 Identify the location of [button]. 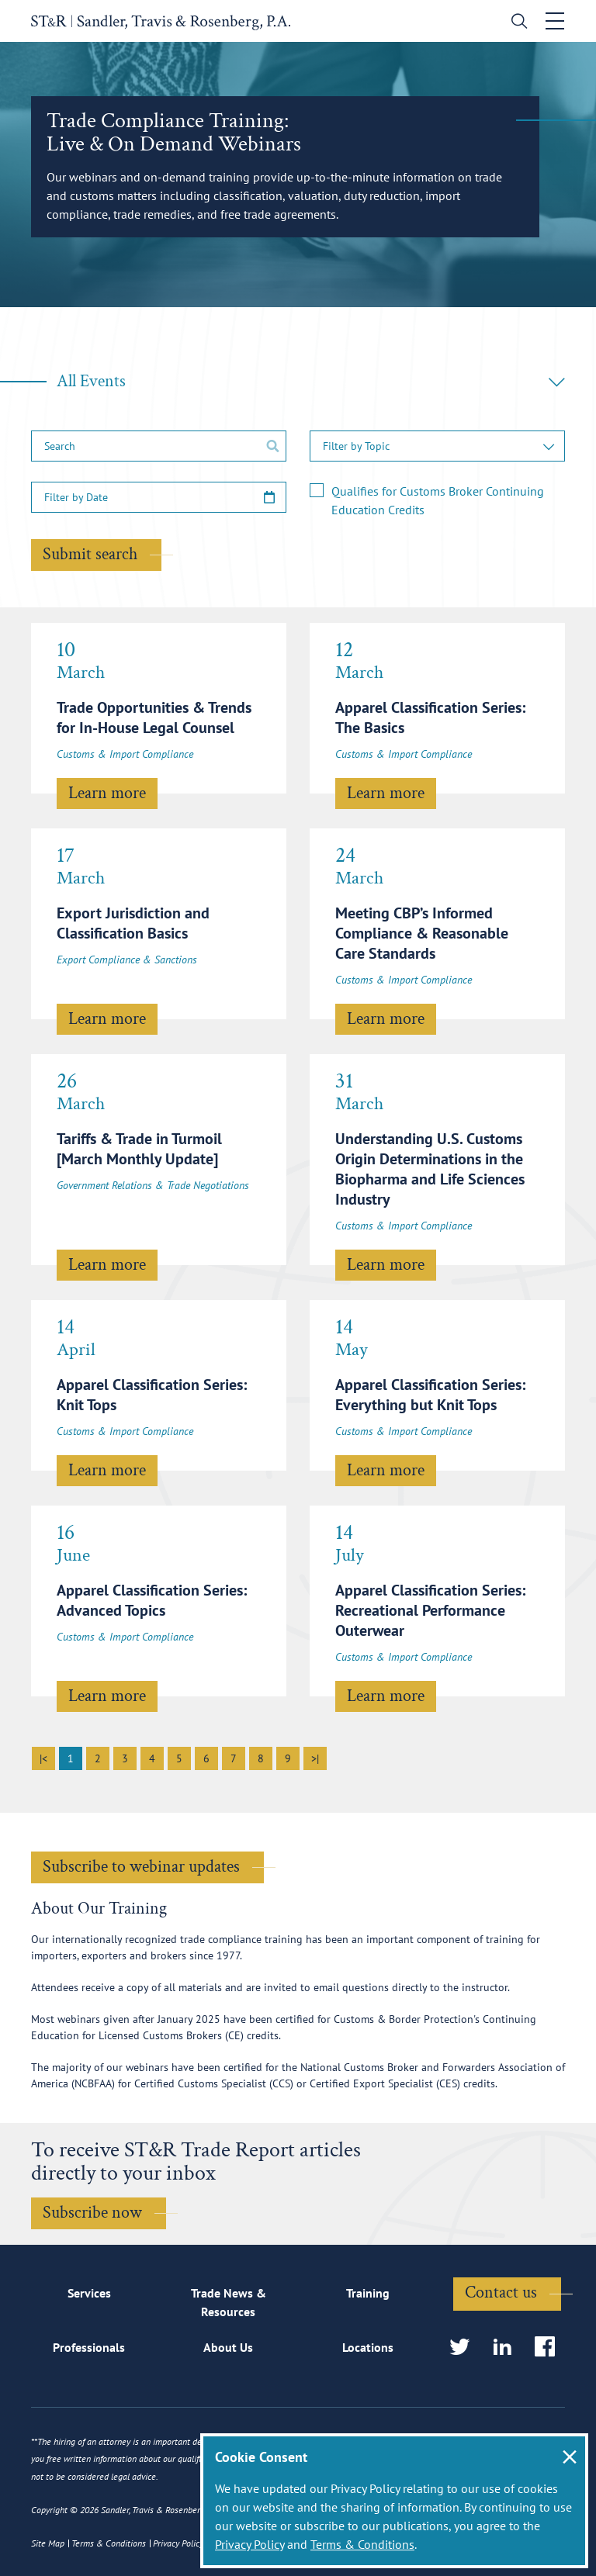
(437, 446).